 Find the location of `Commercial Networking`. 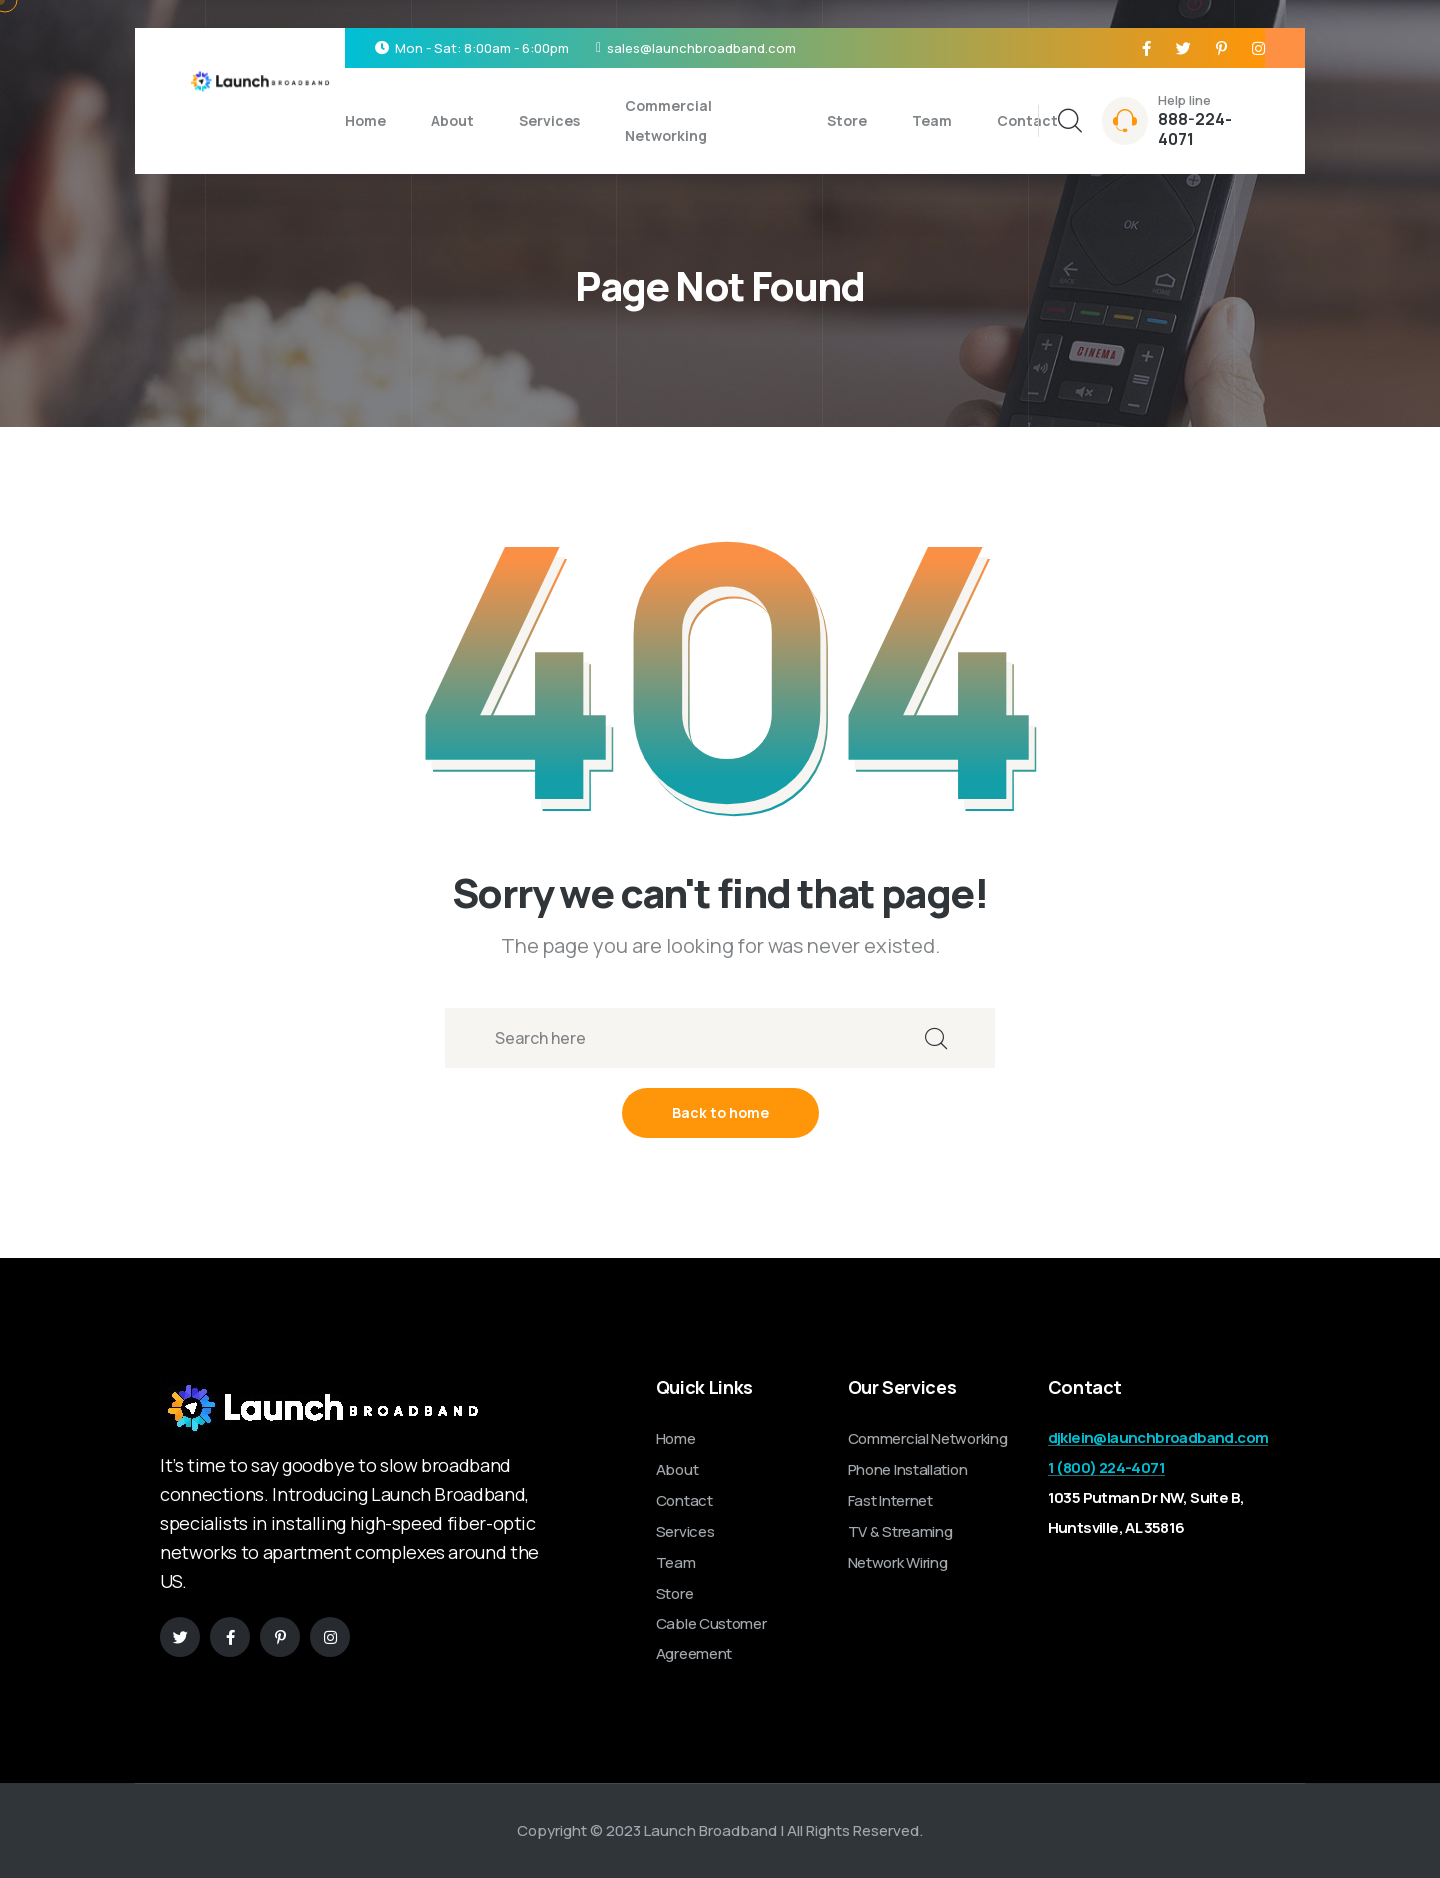

Commercial Networking is located at coordinates (668, 120).